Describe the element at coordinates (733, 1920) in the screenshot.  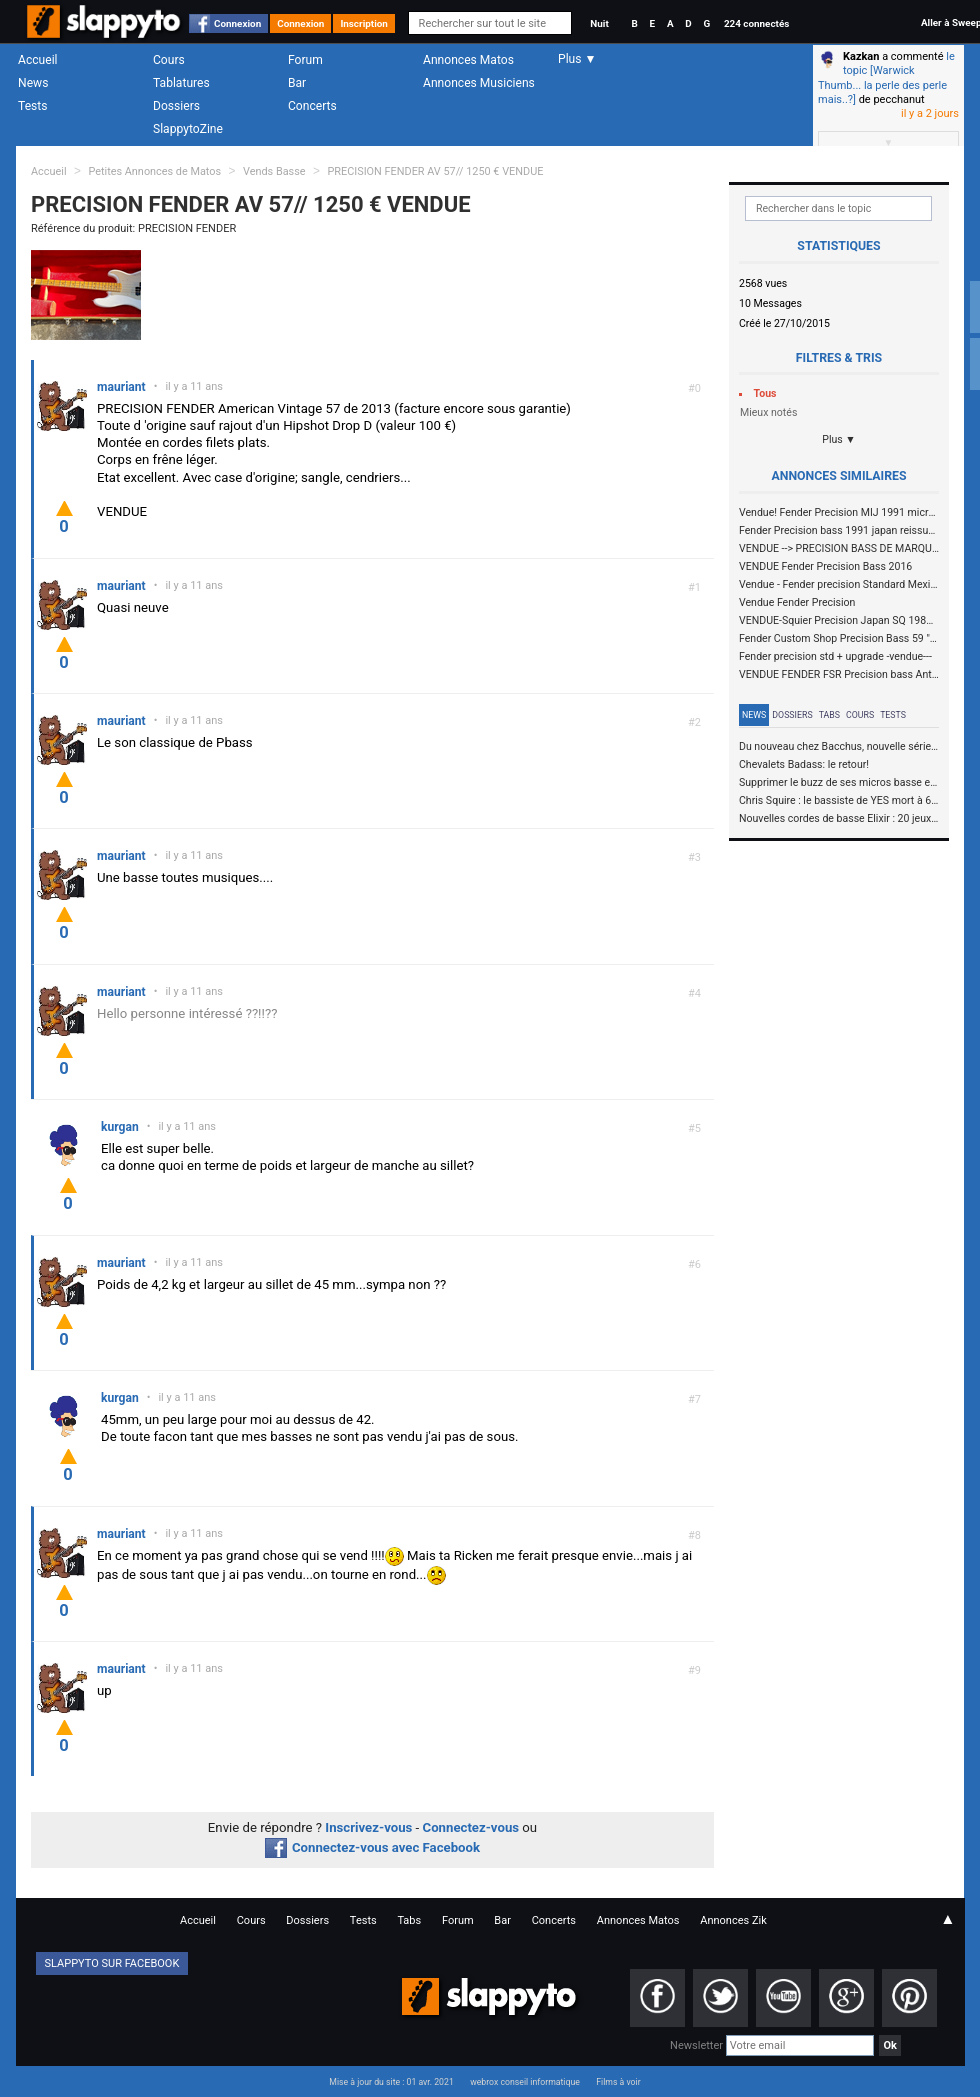
I see `Annonces Zik` at that location.